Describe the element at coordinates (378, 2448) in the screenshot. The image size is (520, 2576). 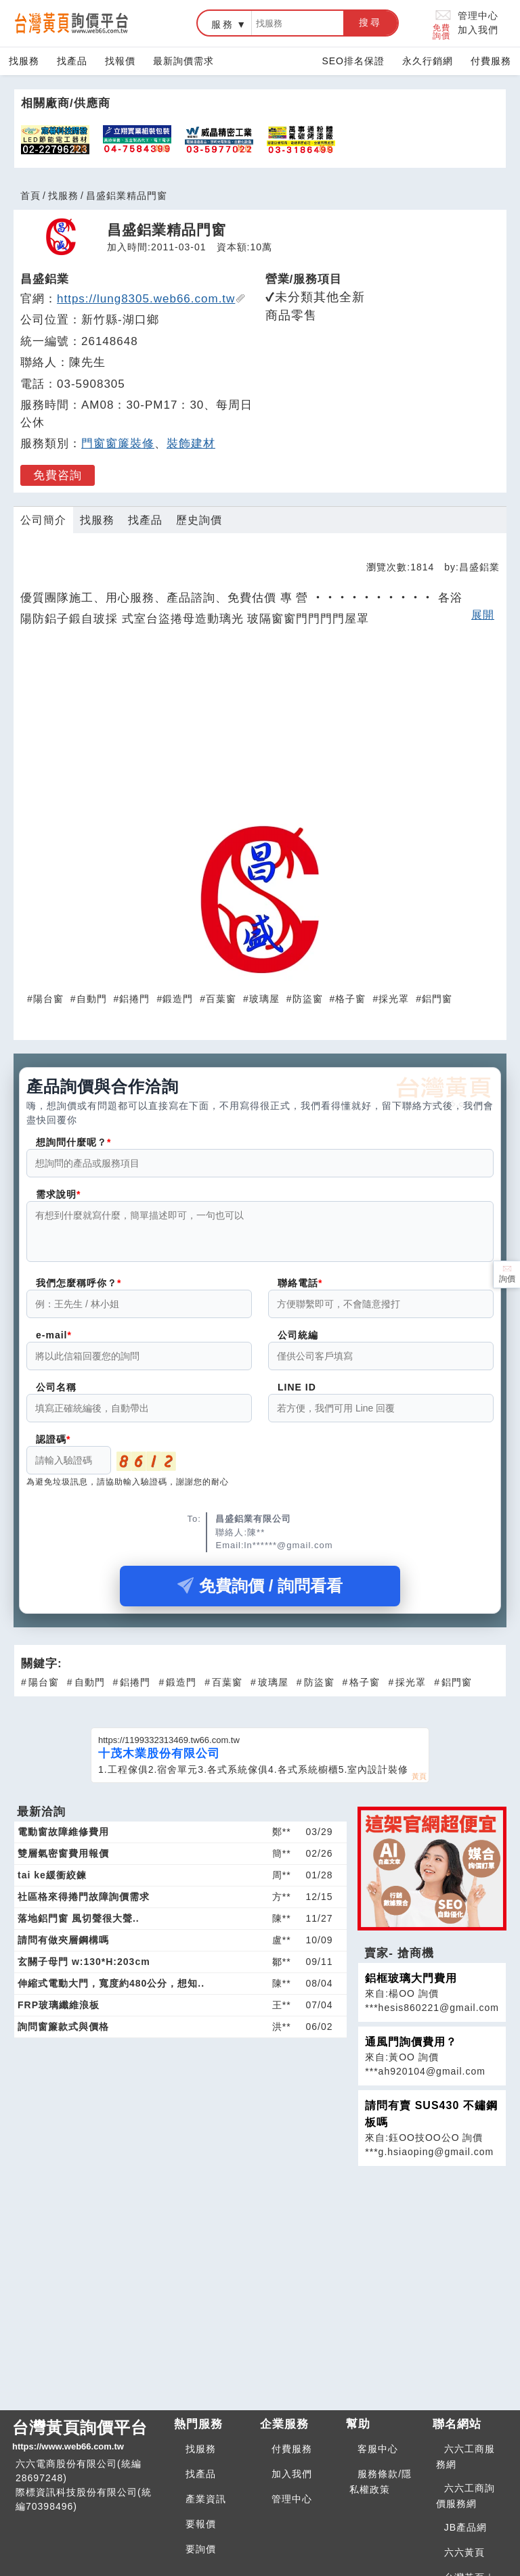
I see `客服中心` at that location.